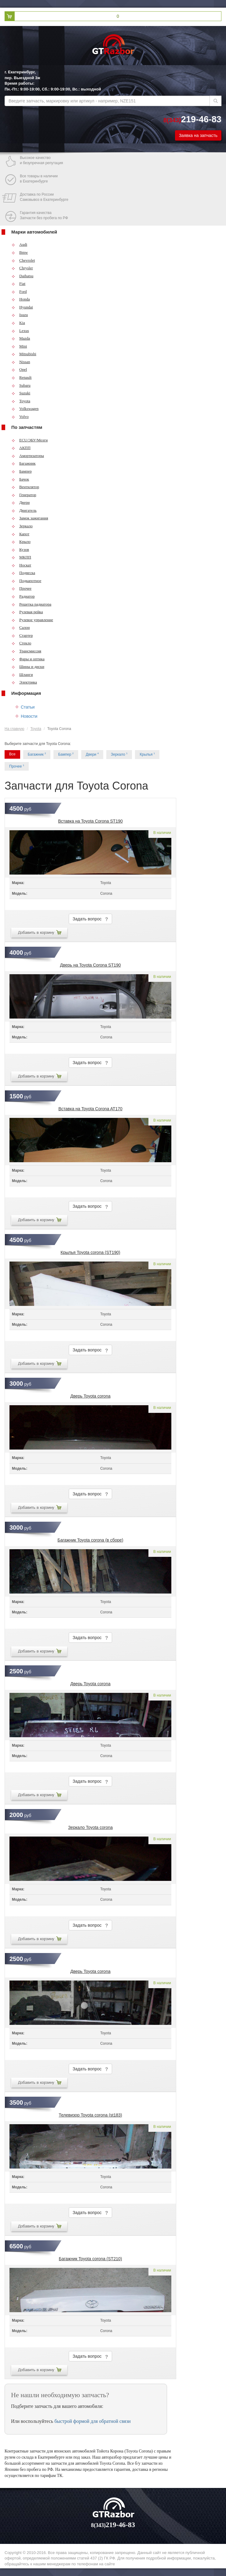 Image resolution: width=226 pixels, height=2576 pixels. What do you see at coordinates (32, 619) in the screenshot?
I see `Рулевое управление` at bounding box center [32, 619].